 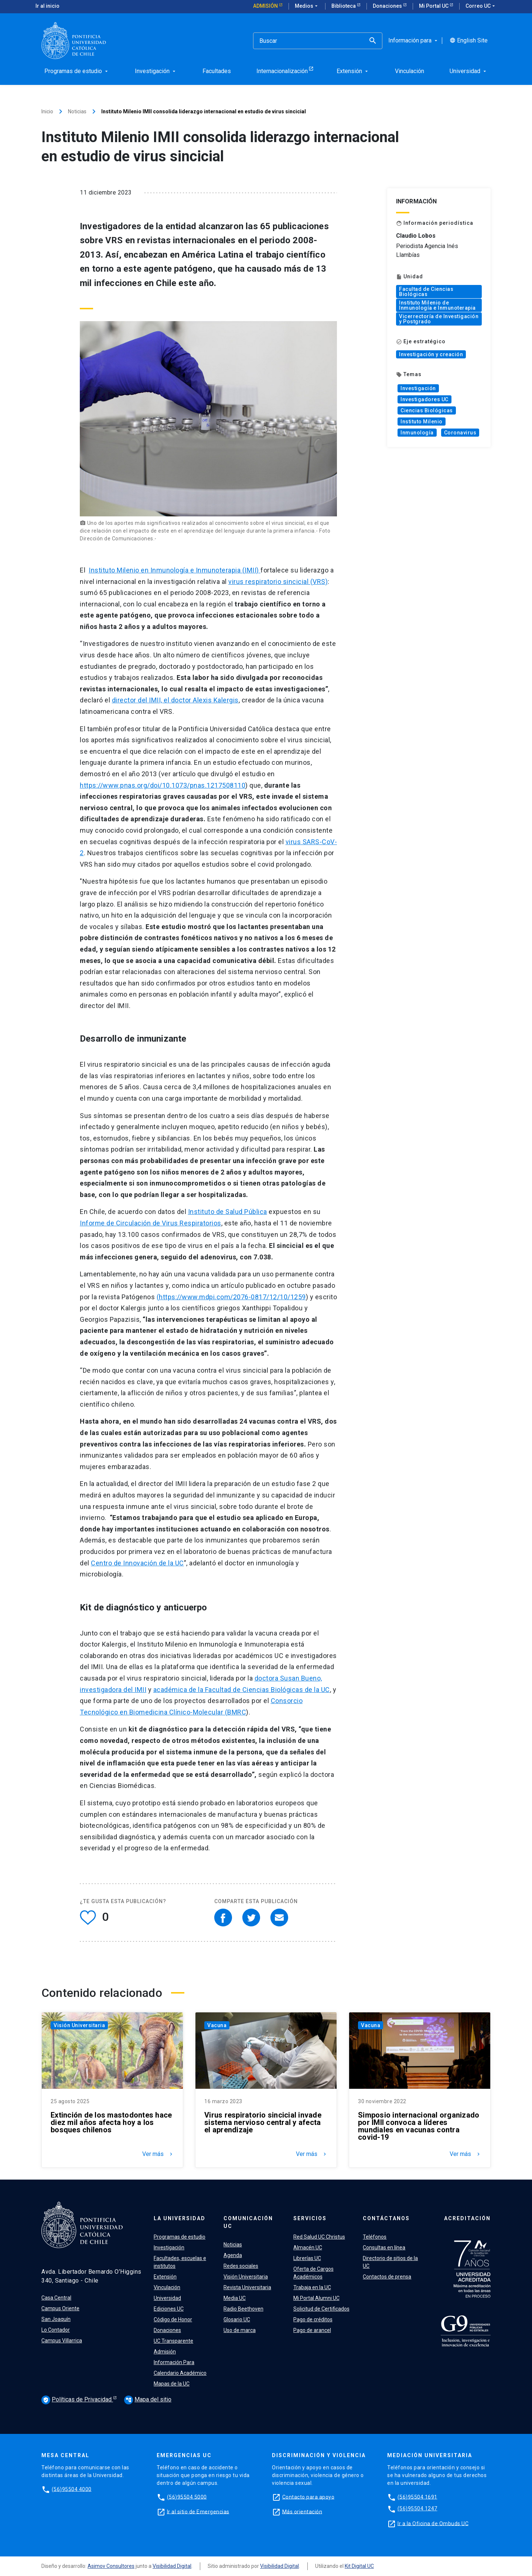 I want to click on Ediciones UC, so click(x=169, y=2309).